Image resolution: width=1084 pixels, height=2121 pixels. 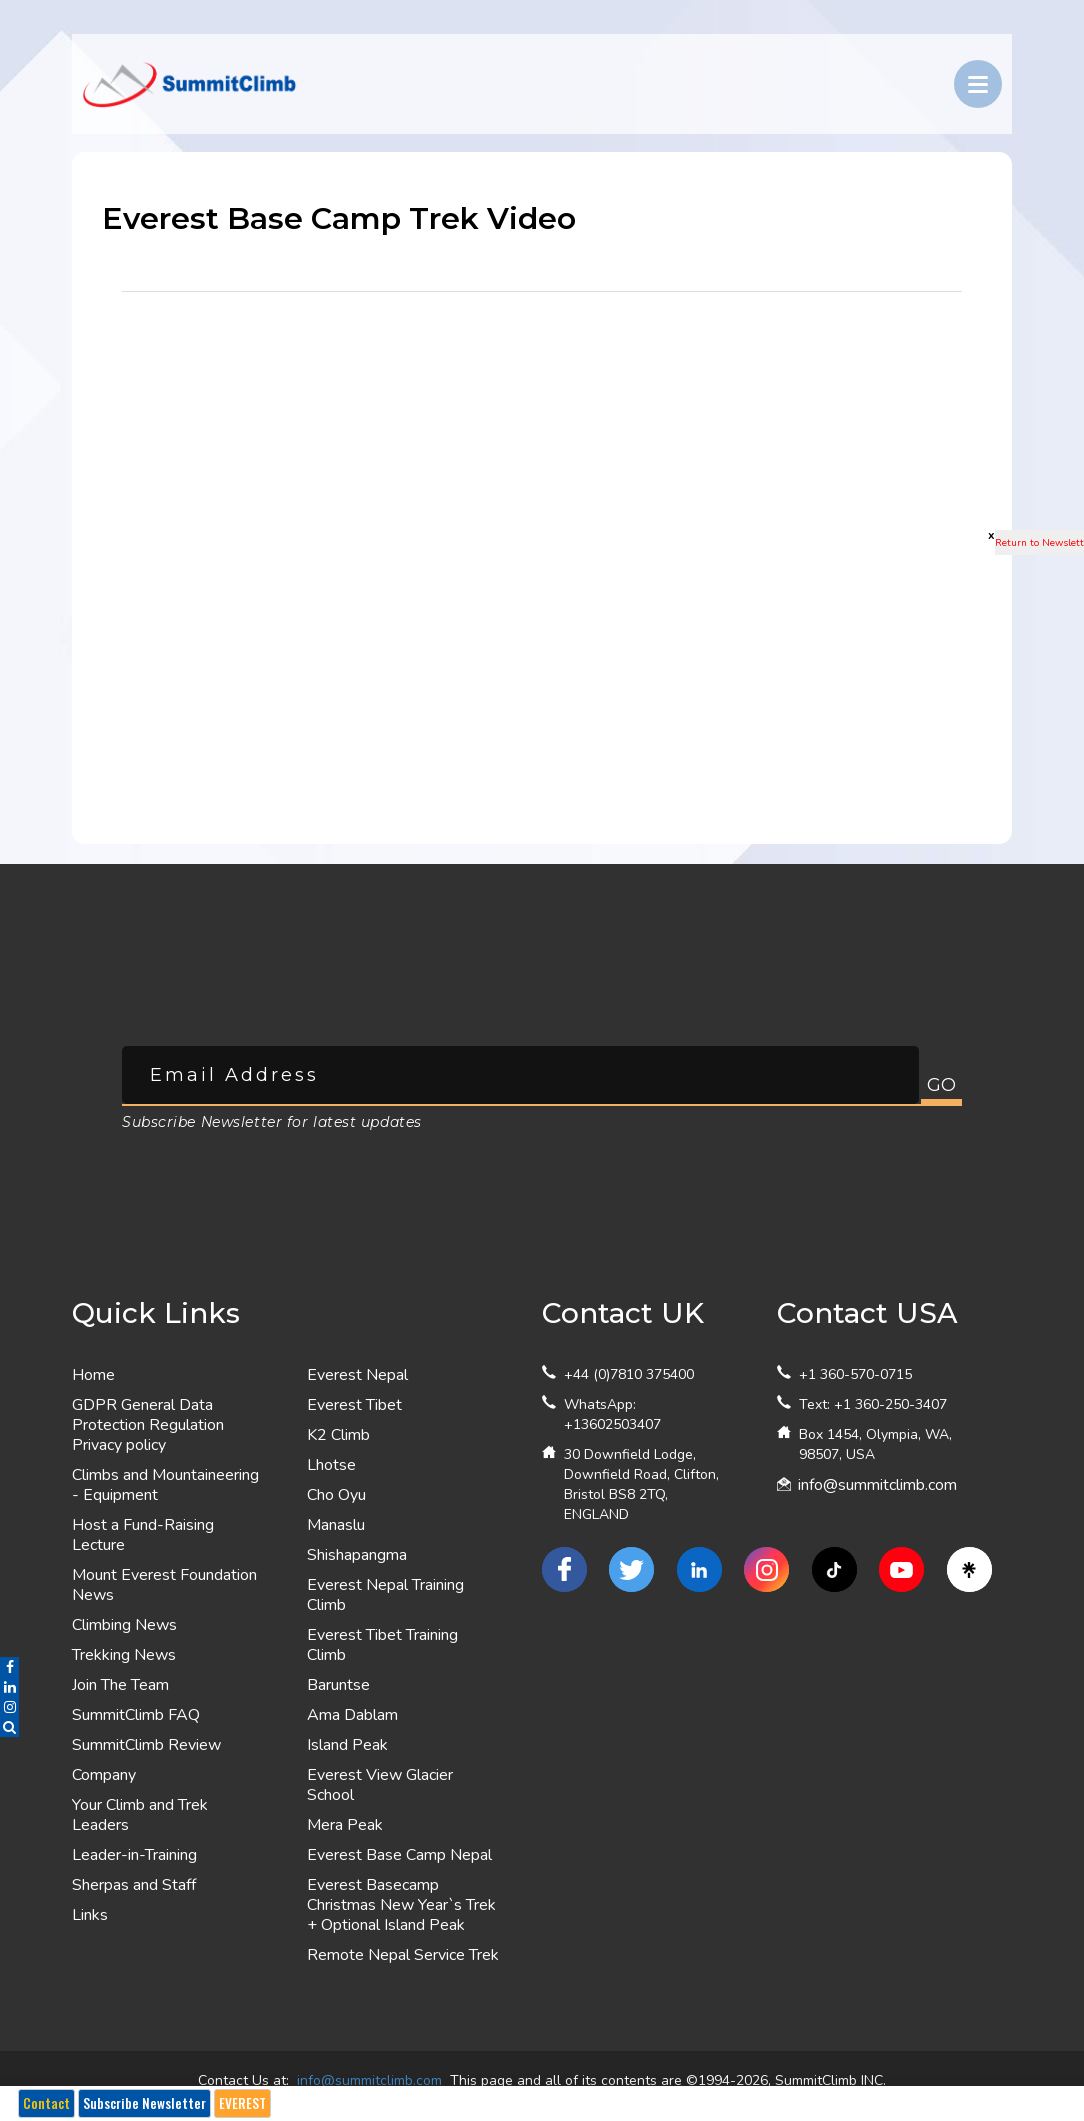 I want to click on Mera Peak, so click(x=345, y=1825).